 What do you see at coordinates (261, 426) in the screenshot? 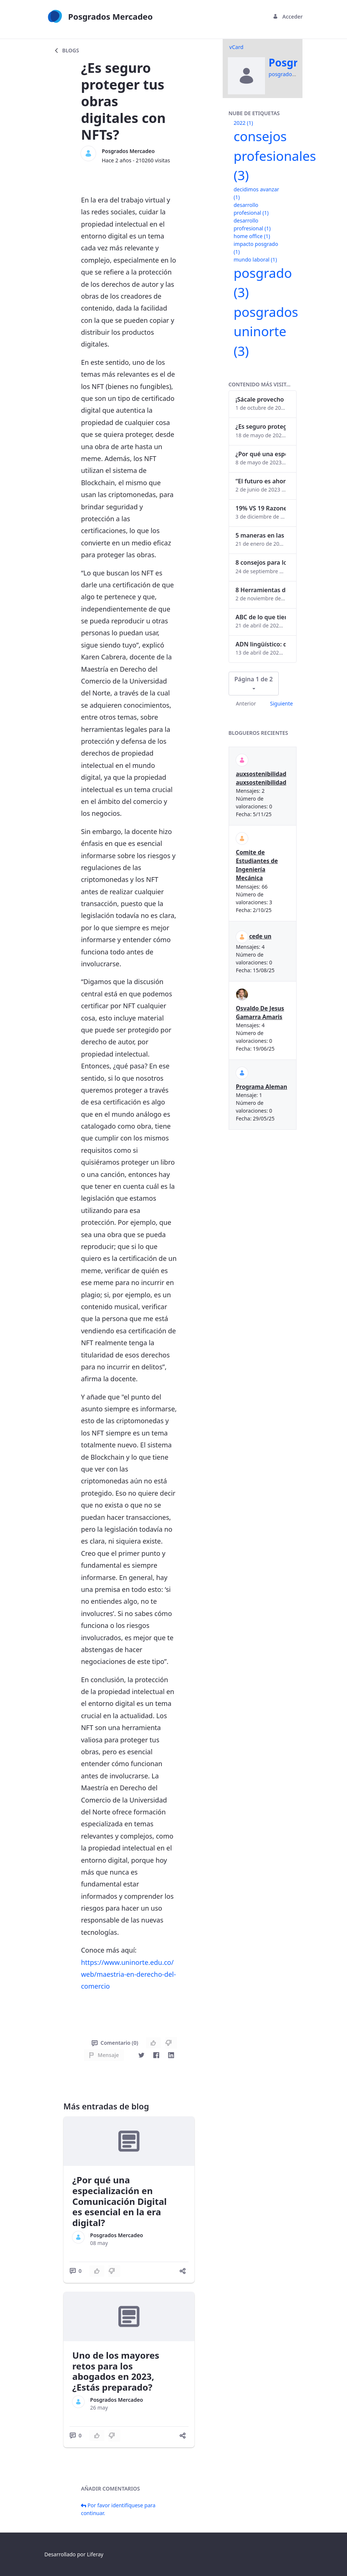
I see `¿Es seguro proteger tus obras digitales con NFTs?` at bounding box center [261, 426].